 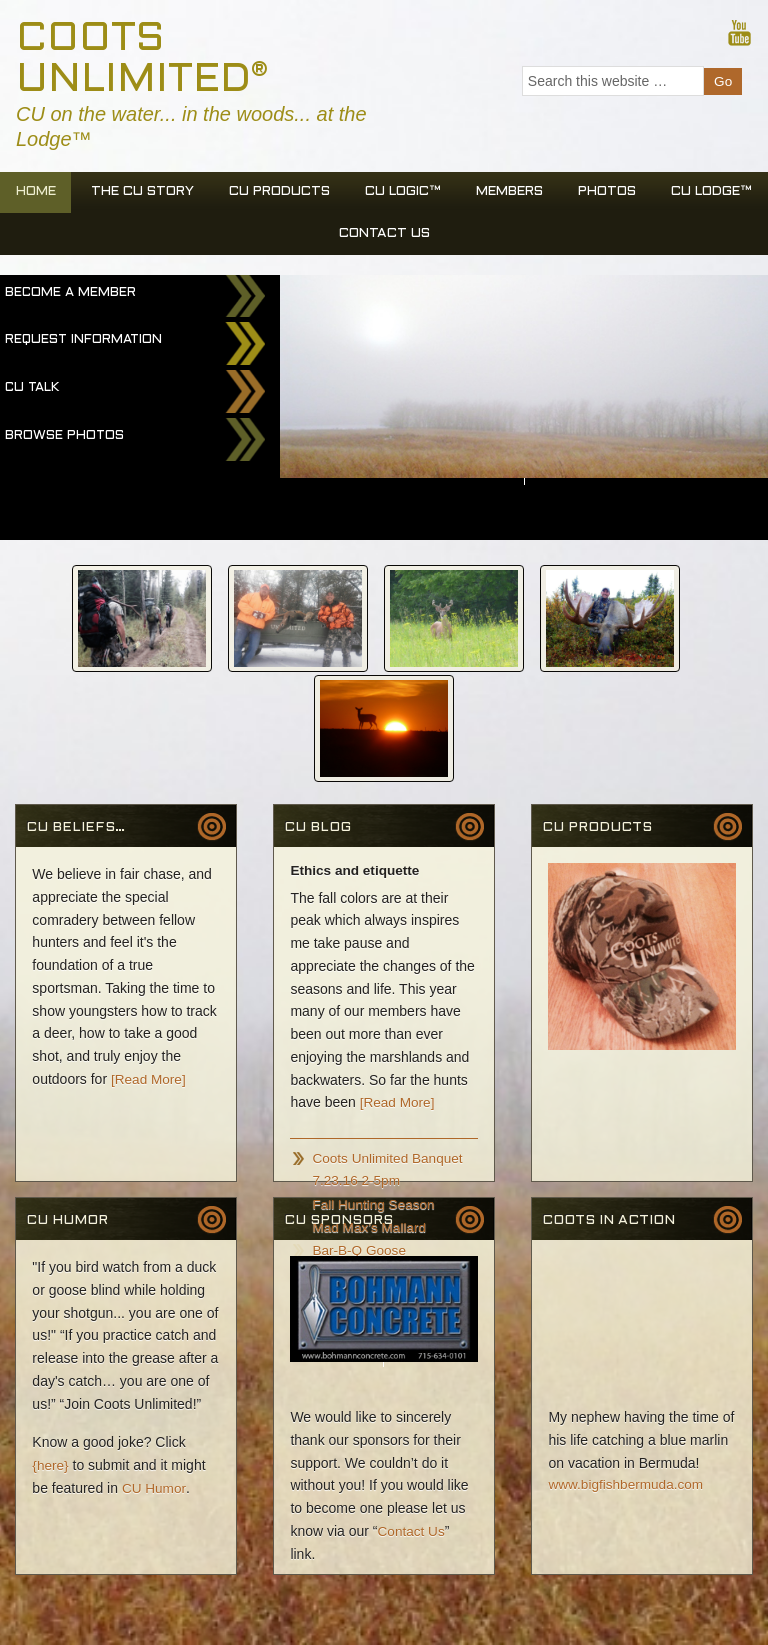 What do you see at coordinates (375, 1088) in the screenshot?
I see `Fall Hunting Season` at bounding box center [375, 1088].